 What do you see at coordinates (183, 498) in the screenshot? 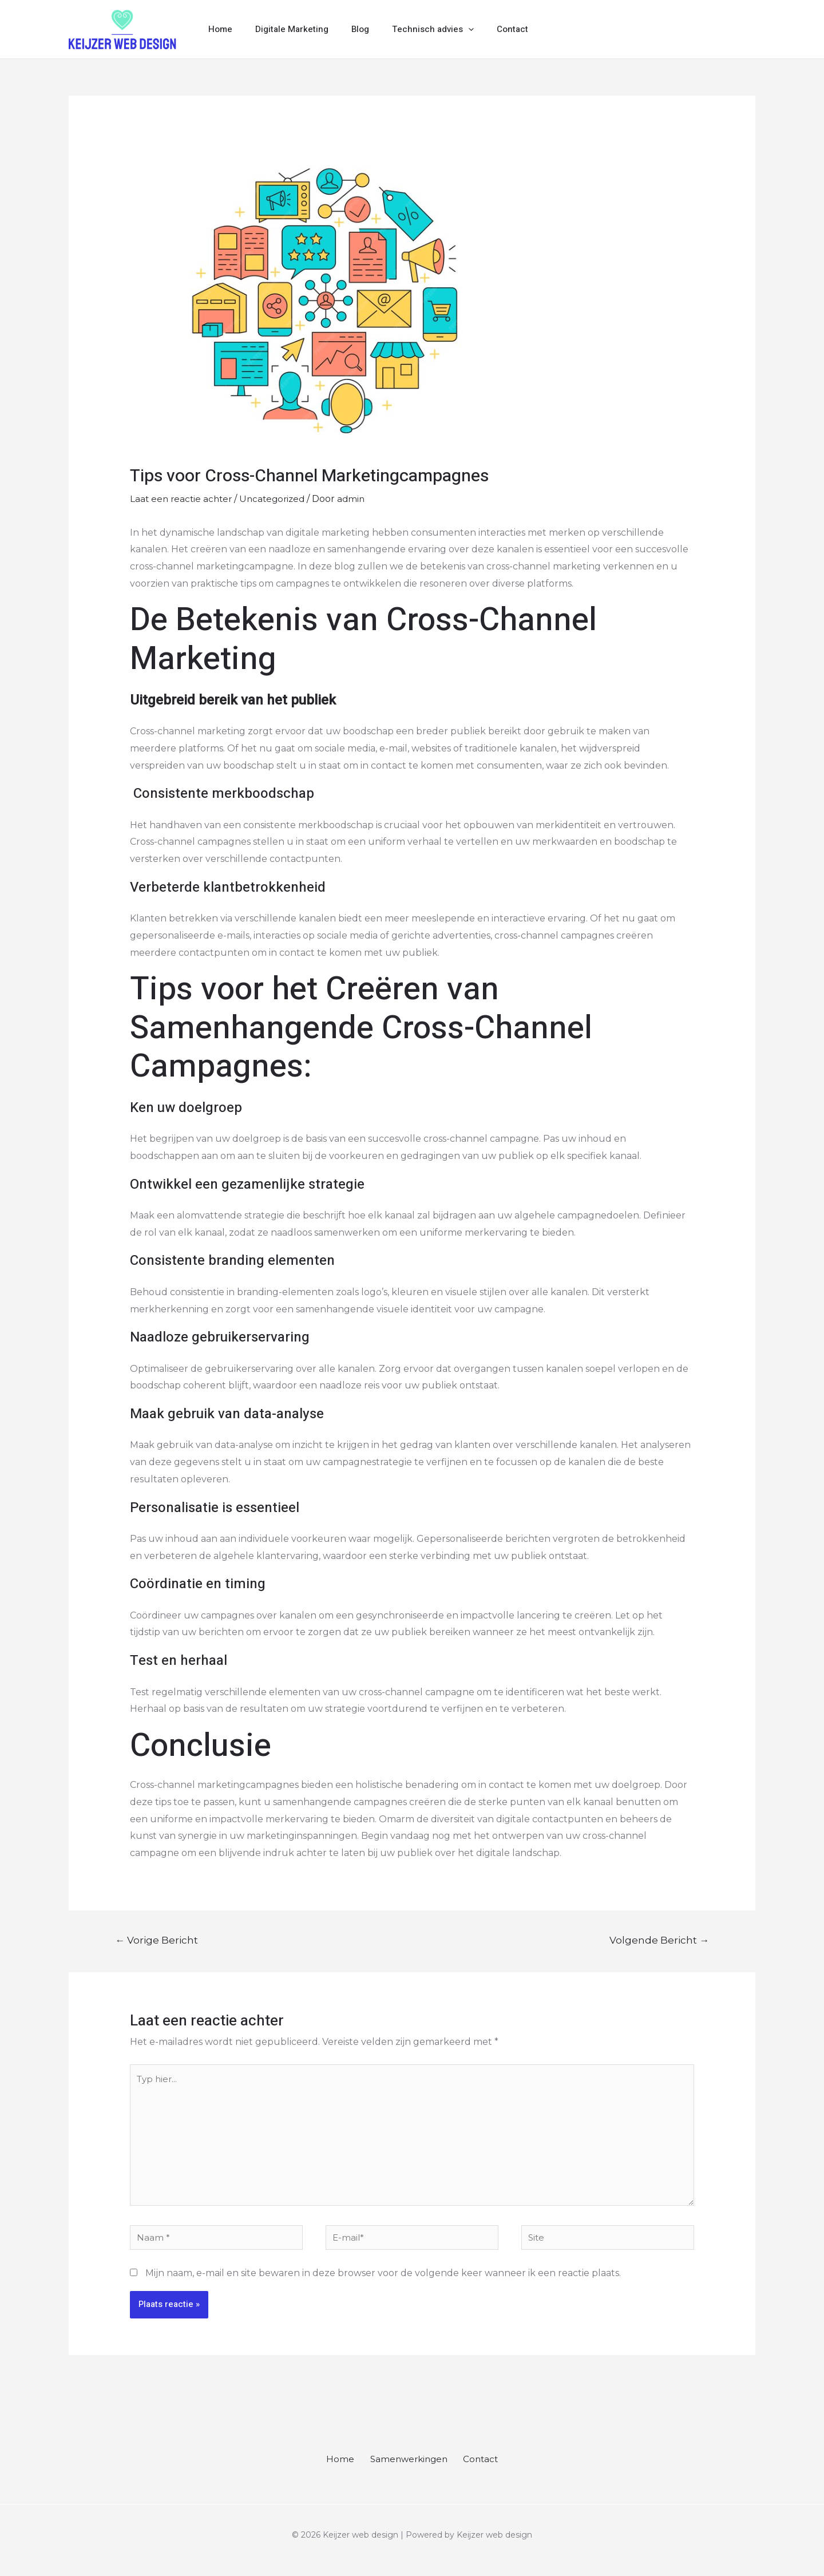
I see `Laat een reactie achter` at bounding box center [183, 498].